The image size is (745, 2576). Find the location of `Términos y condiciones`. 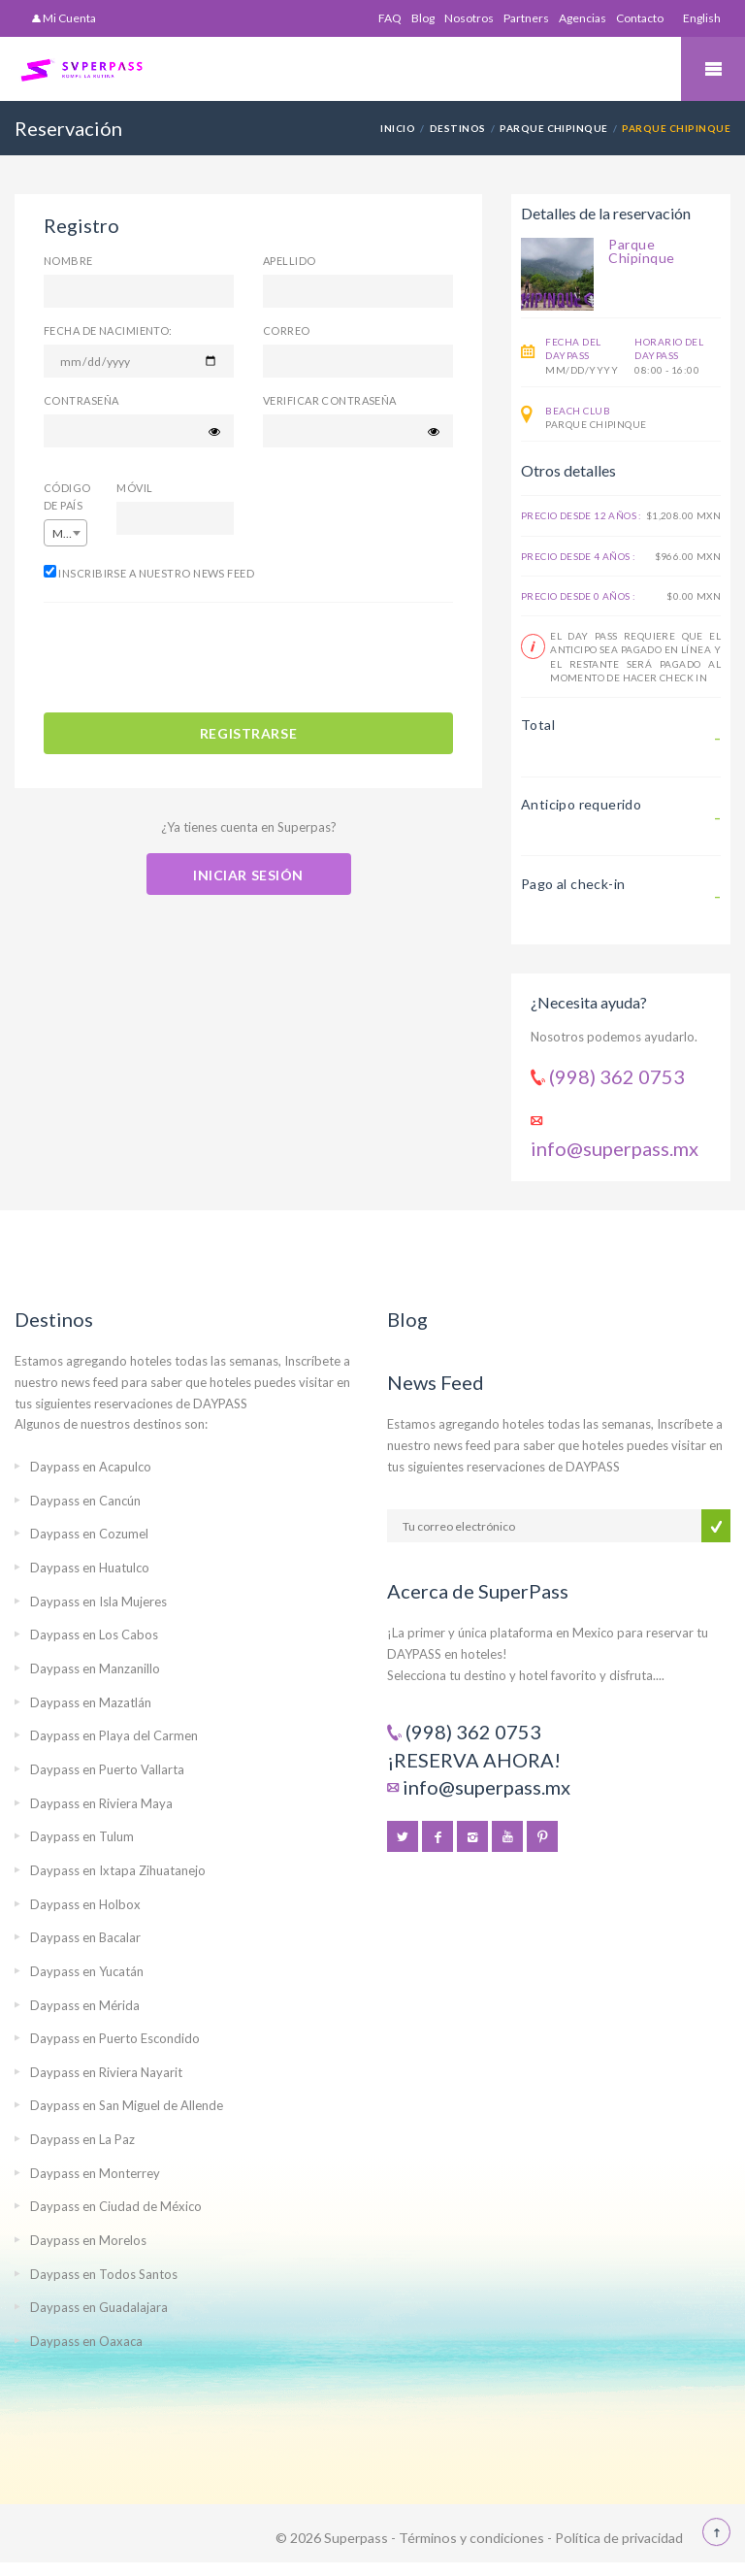

Términos y condiciones is located at coordinates (471, 2537).